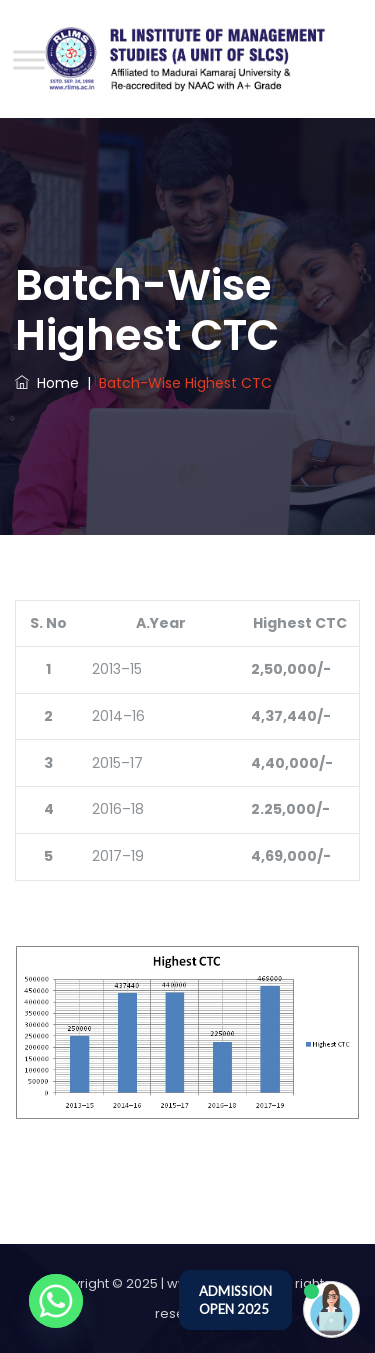 This screenshot has height=1353, width=375. I want to click on ADMISSION OPEN 2025, so click(235, 1300).